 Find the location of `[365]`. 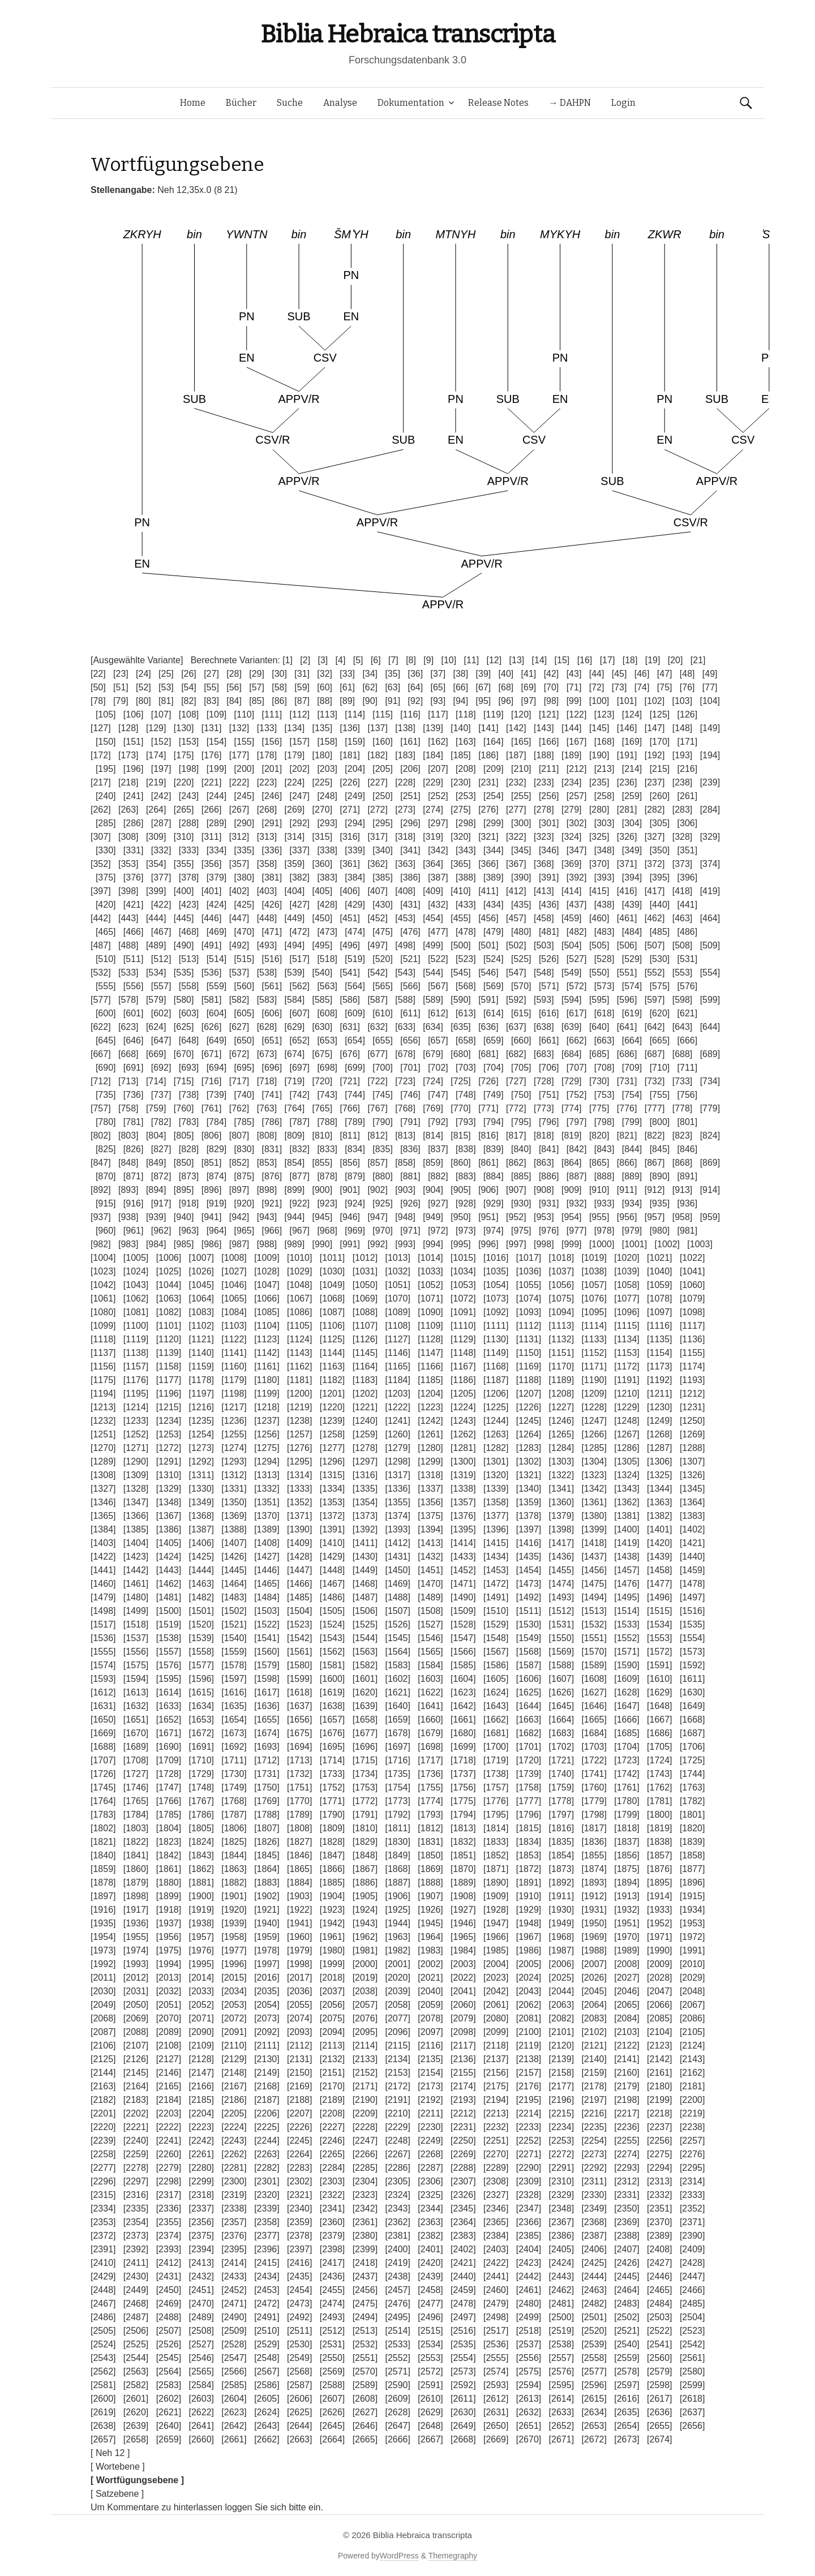

[365] is located at coordinates (461, 864).